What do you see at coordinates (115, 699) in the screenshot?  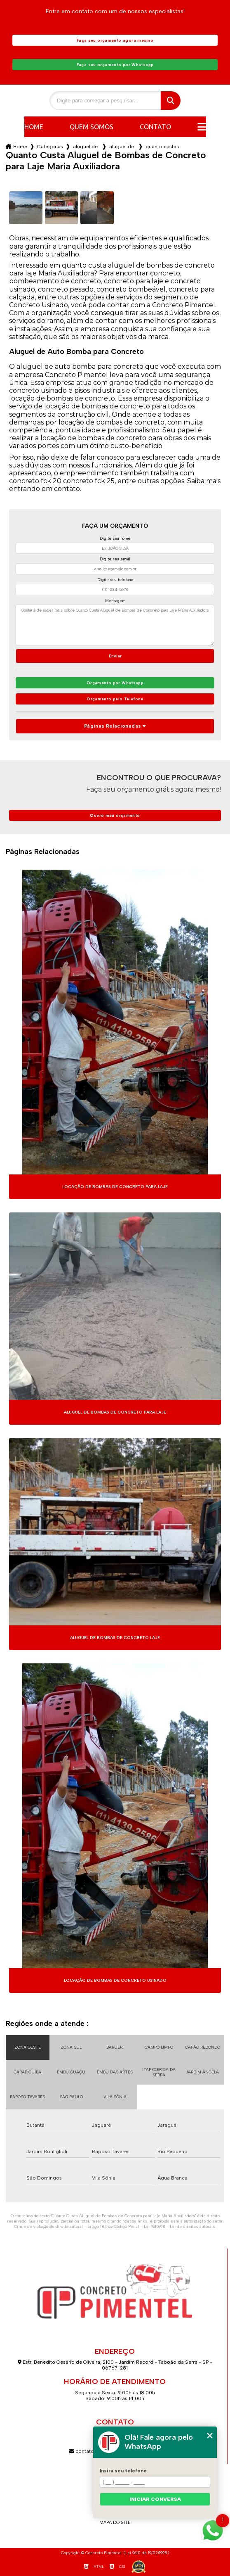 I see `Orçamento pelo Telefone` at bounding box center [115, 699].